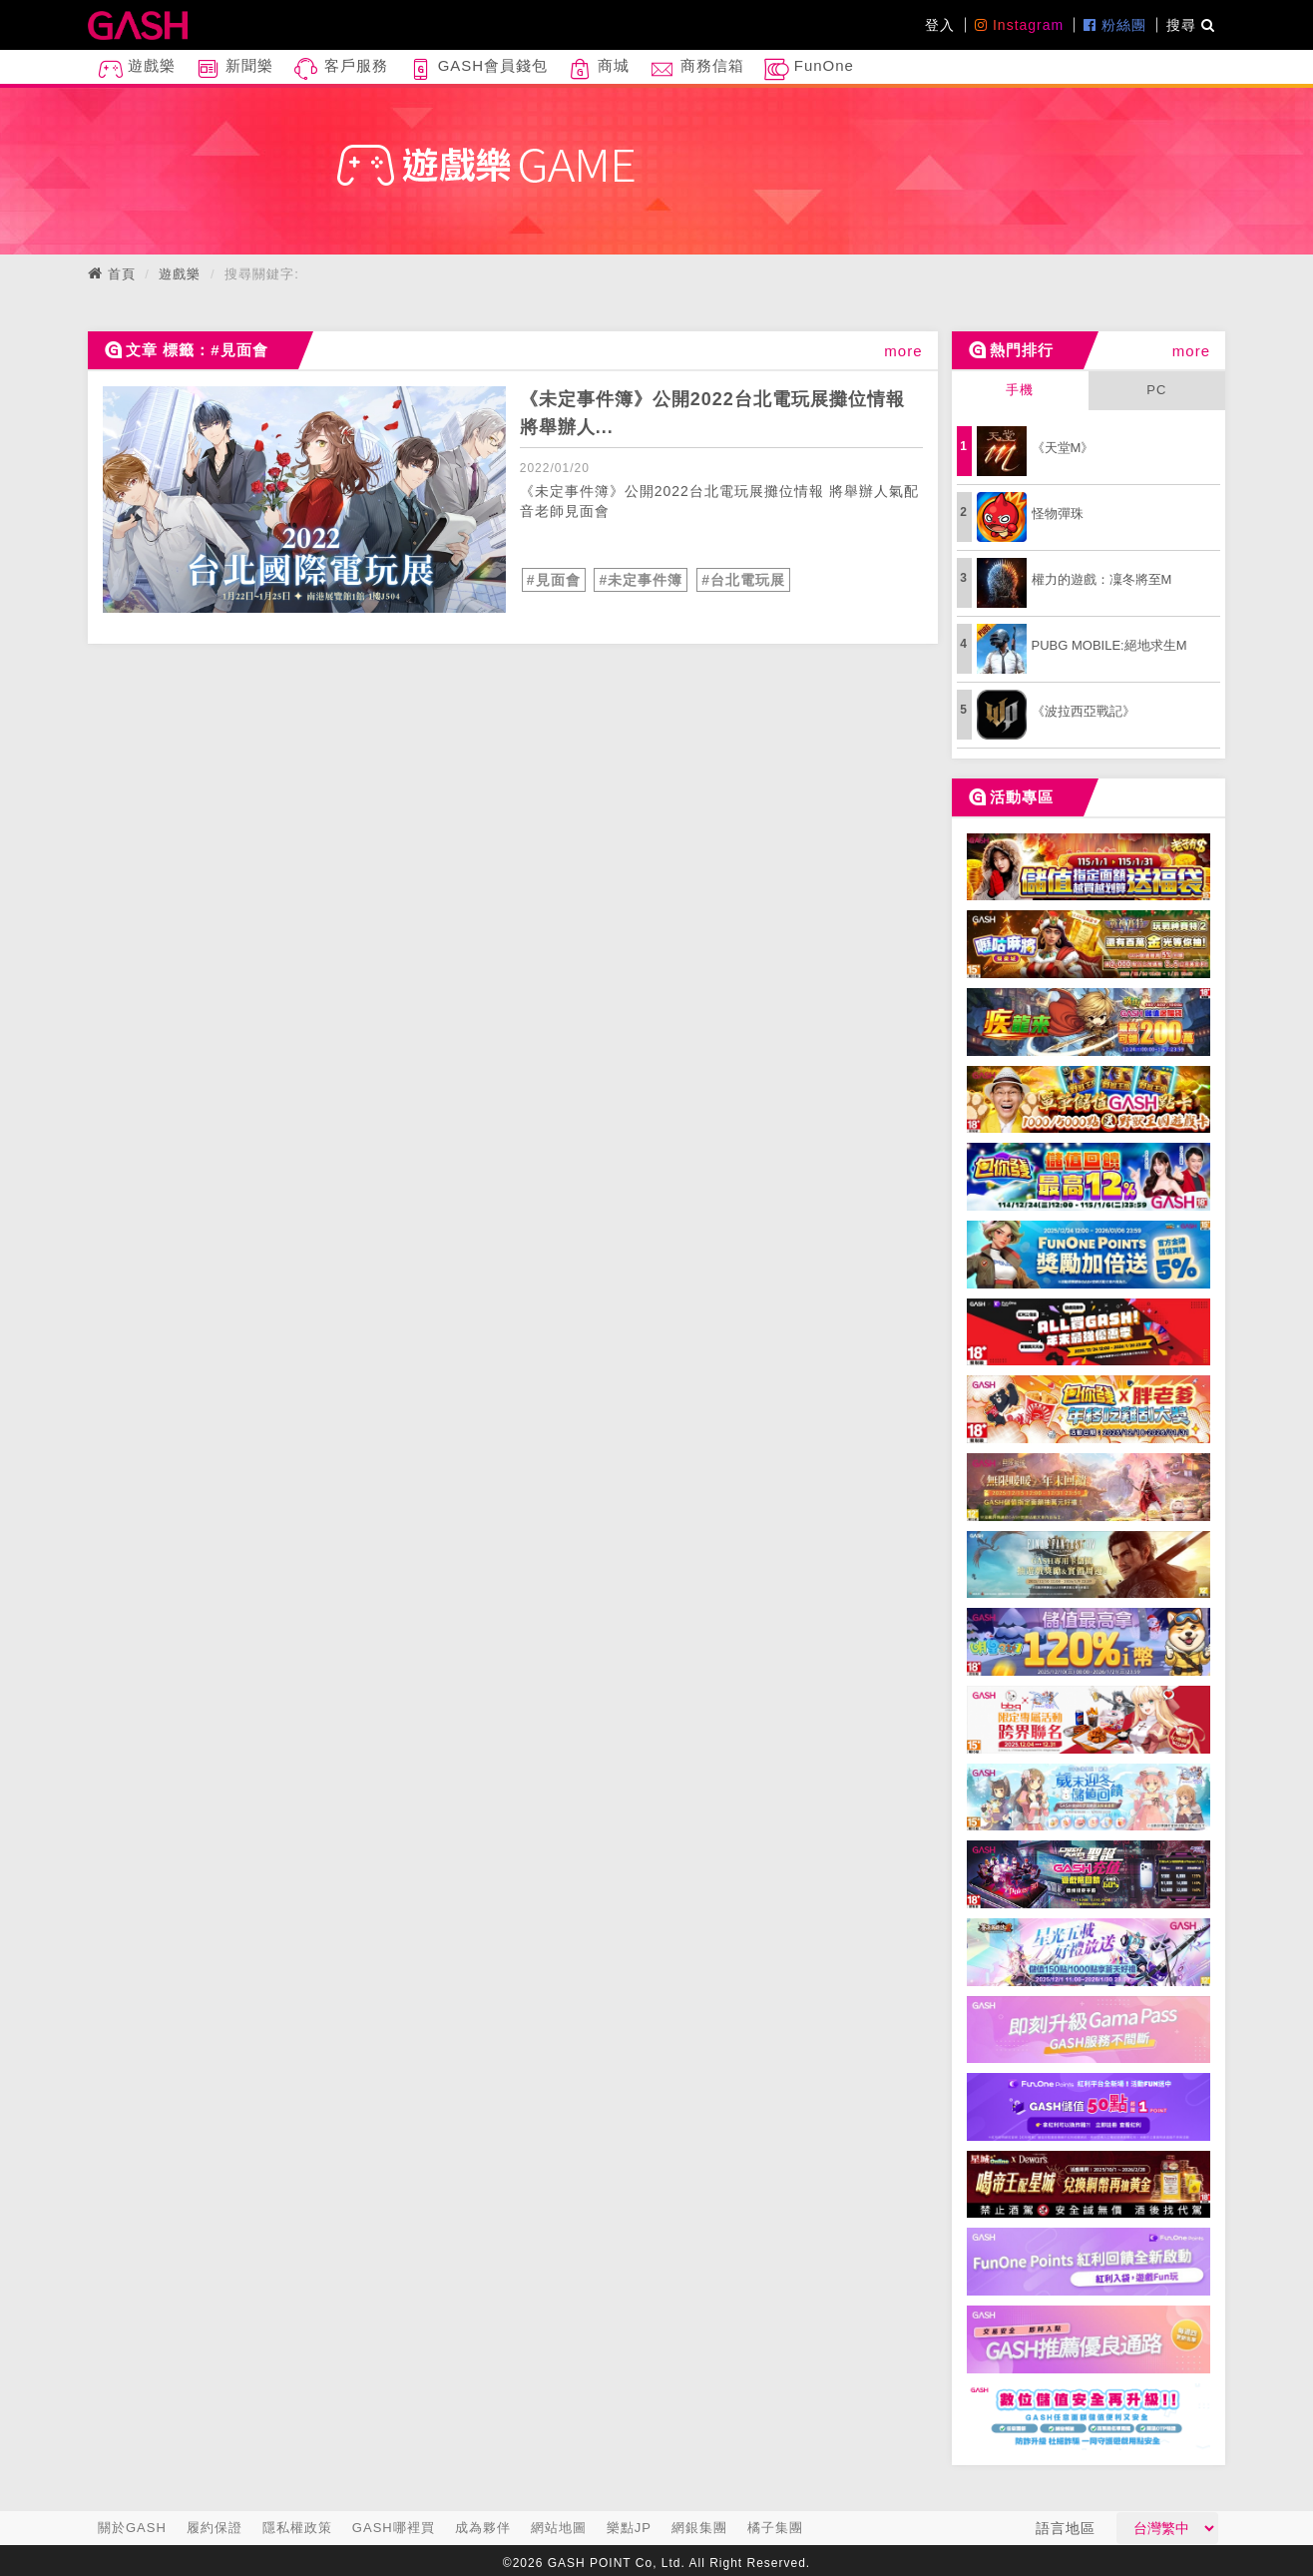  What do you see at coordinates (599, 69) in the screenshot?
I see `商城` at bounding box center [599, 69].